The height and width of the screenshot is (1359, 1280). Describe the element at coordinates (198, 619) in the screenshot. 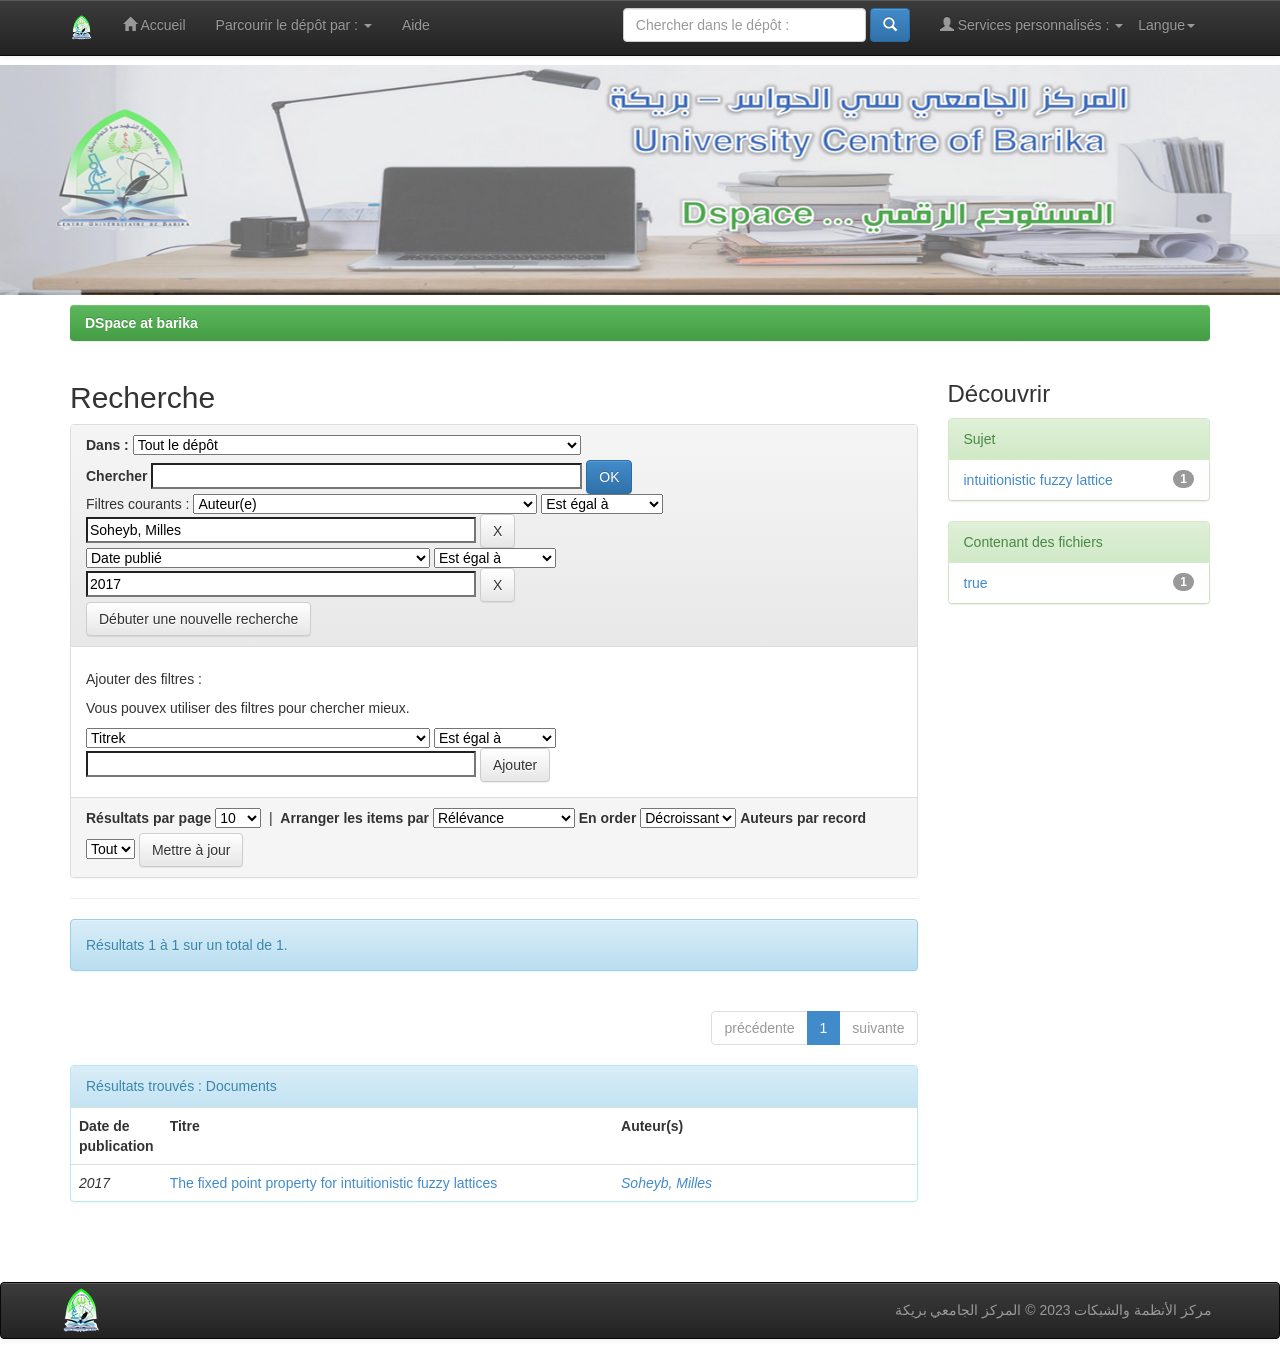

I see `Débuter une nouvelle recherche` at that location.